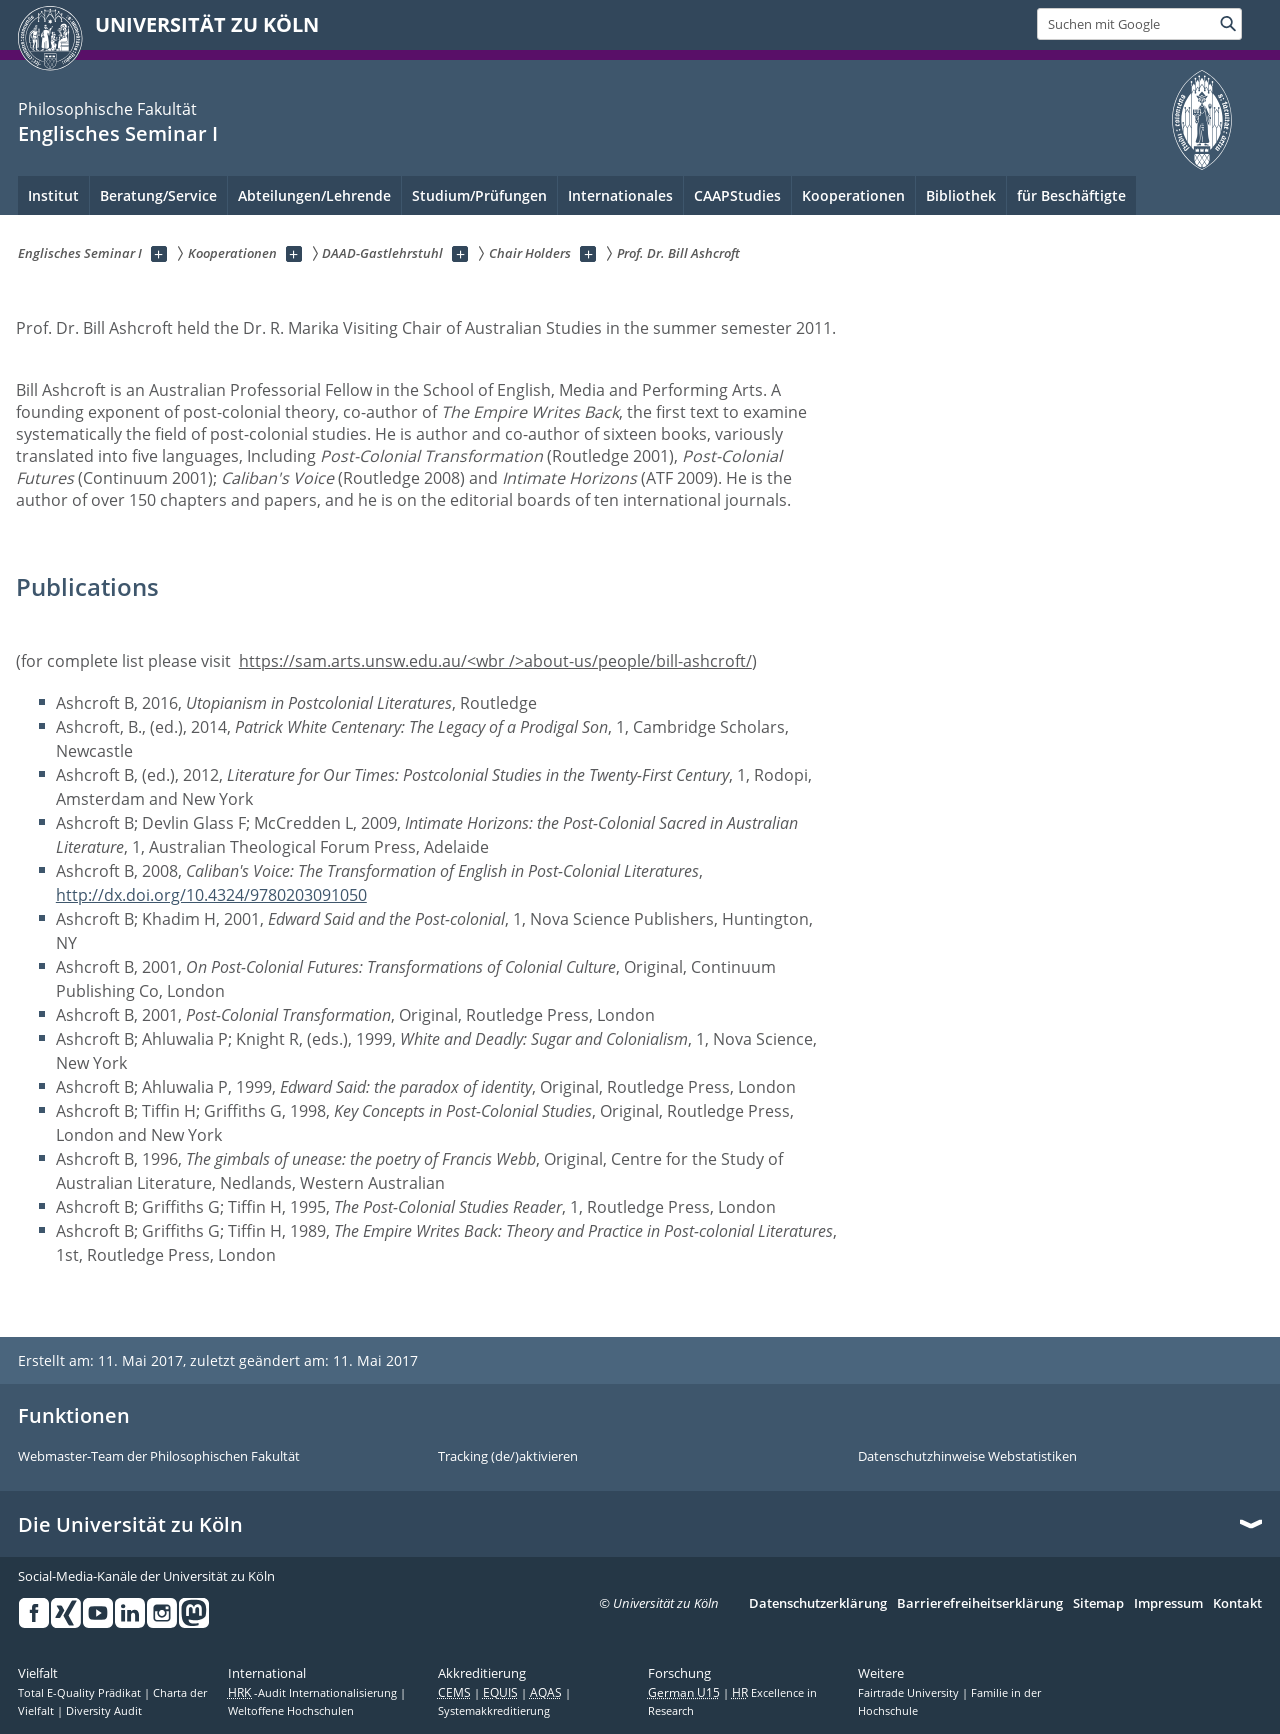 The width and height of the screenshot is (1280, 1734). What do you see at coordinates (1071, 195) in the screenshot?
I see `für Beschäftigte [menuitem]` at bounding box center [1071, 195].